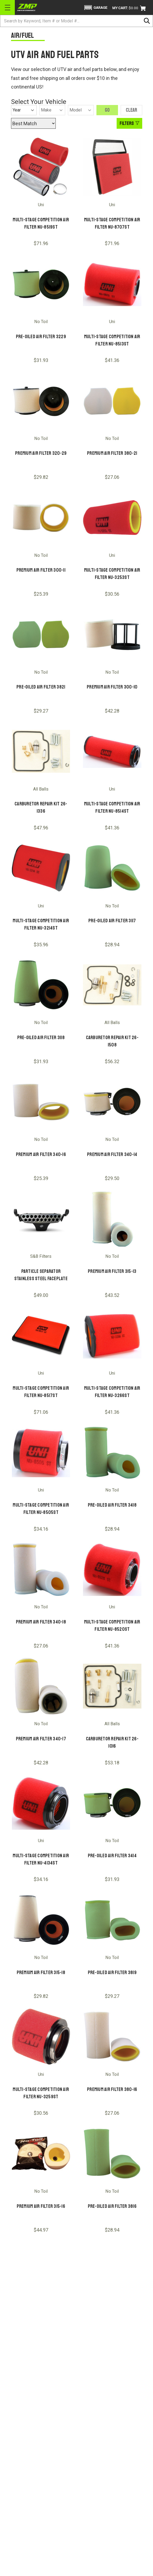  I want to click on [Premium Air Filter 315-13], so click(112, 1218).